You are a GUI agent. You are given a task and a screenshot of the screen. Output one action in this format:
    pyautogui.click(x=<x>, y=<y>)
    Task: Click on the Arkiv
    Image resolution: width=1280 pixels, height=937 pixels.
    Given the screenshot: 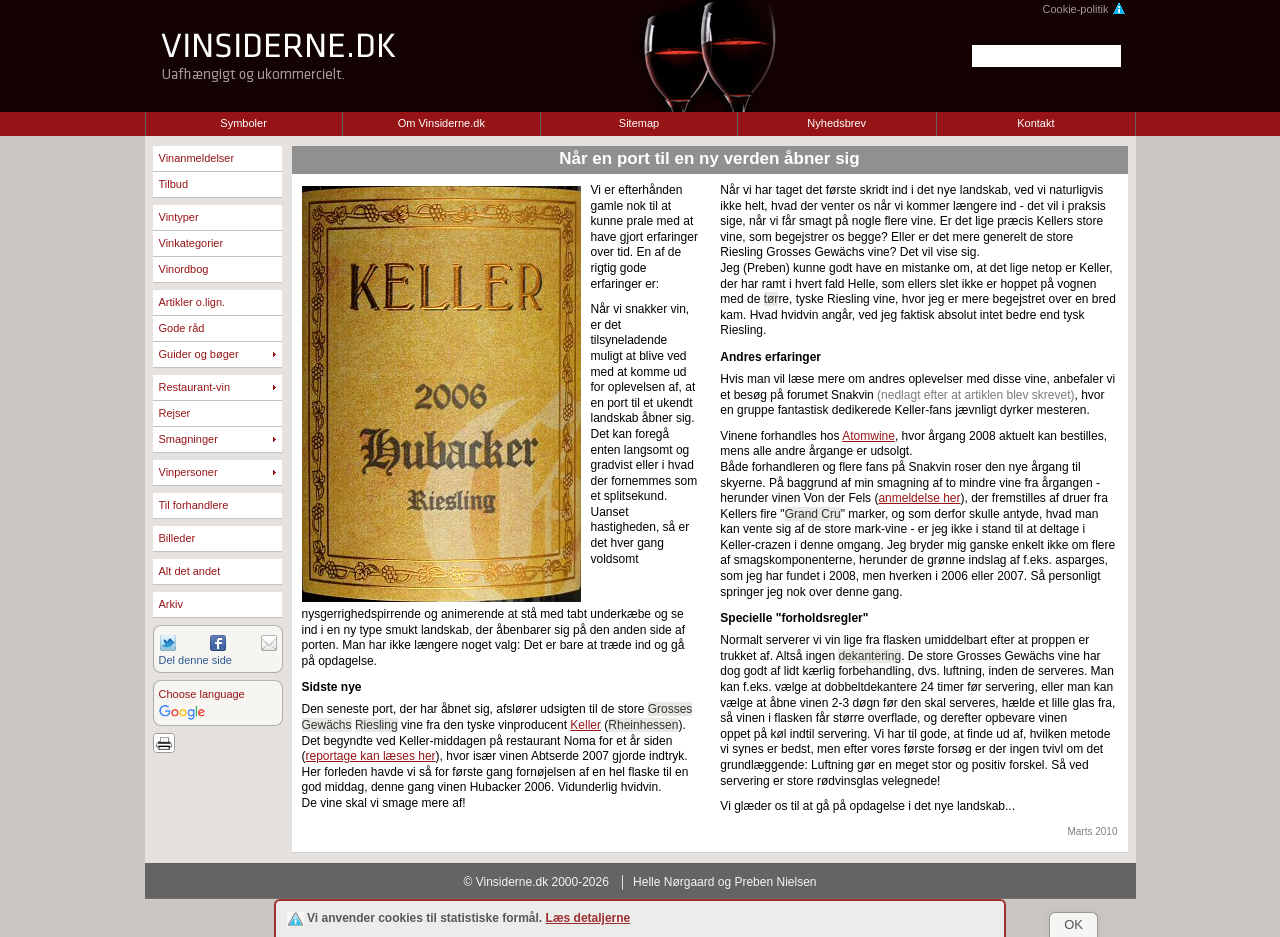 What is the action you would take?
    pyautogui.click(x=171, y=604)
    